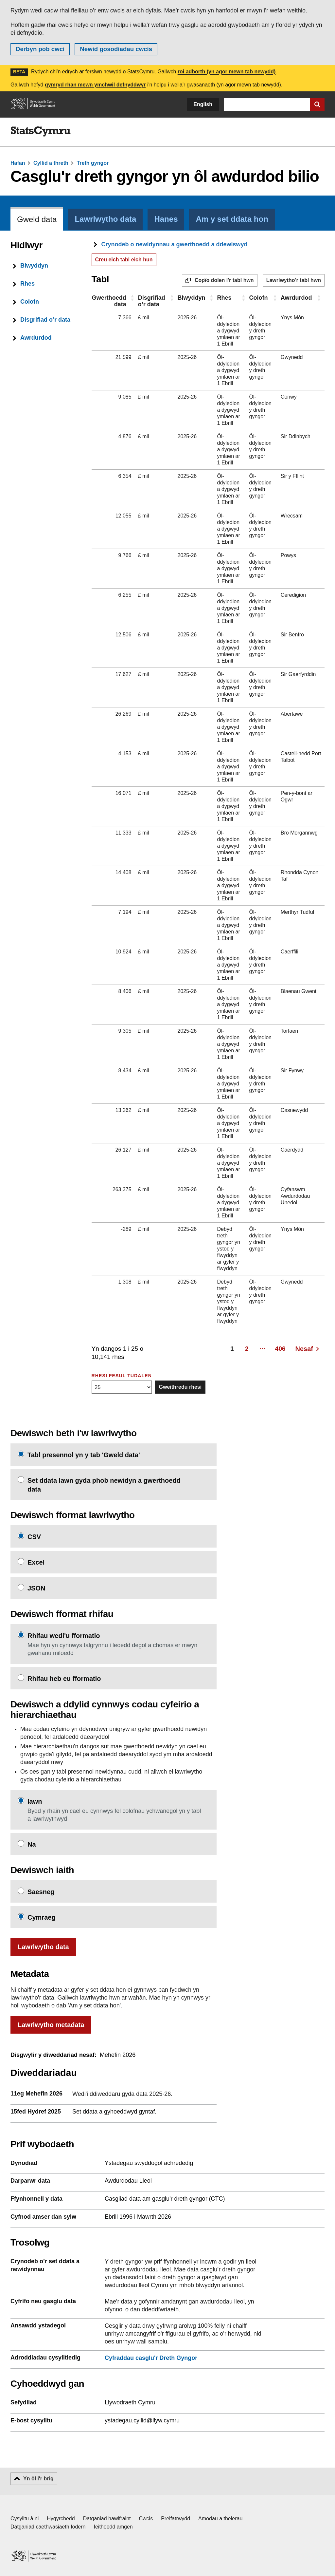 The height and width of the screenshot is (2576, 335). What do you see at coordinates (83, 1454) in the screenshot?
I see `Tabl presennol yn y tab 'Gweld data'` at bounding box center [83, 1454].